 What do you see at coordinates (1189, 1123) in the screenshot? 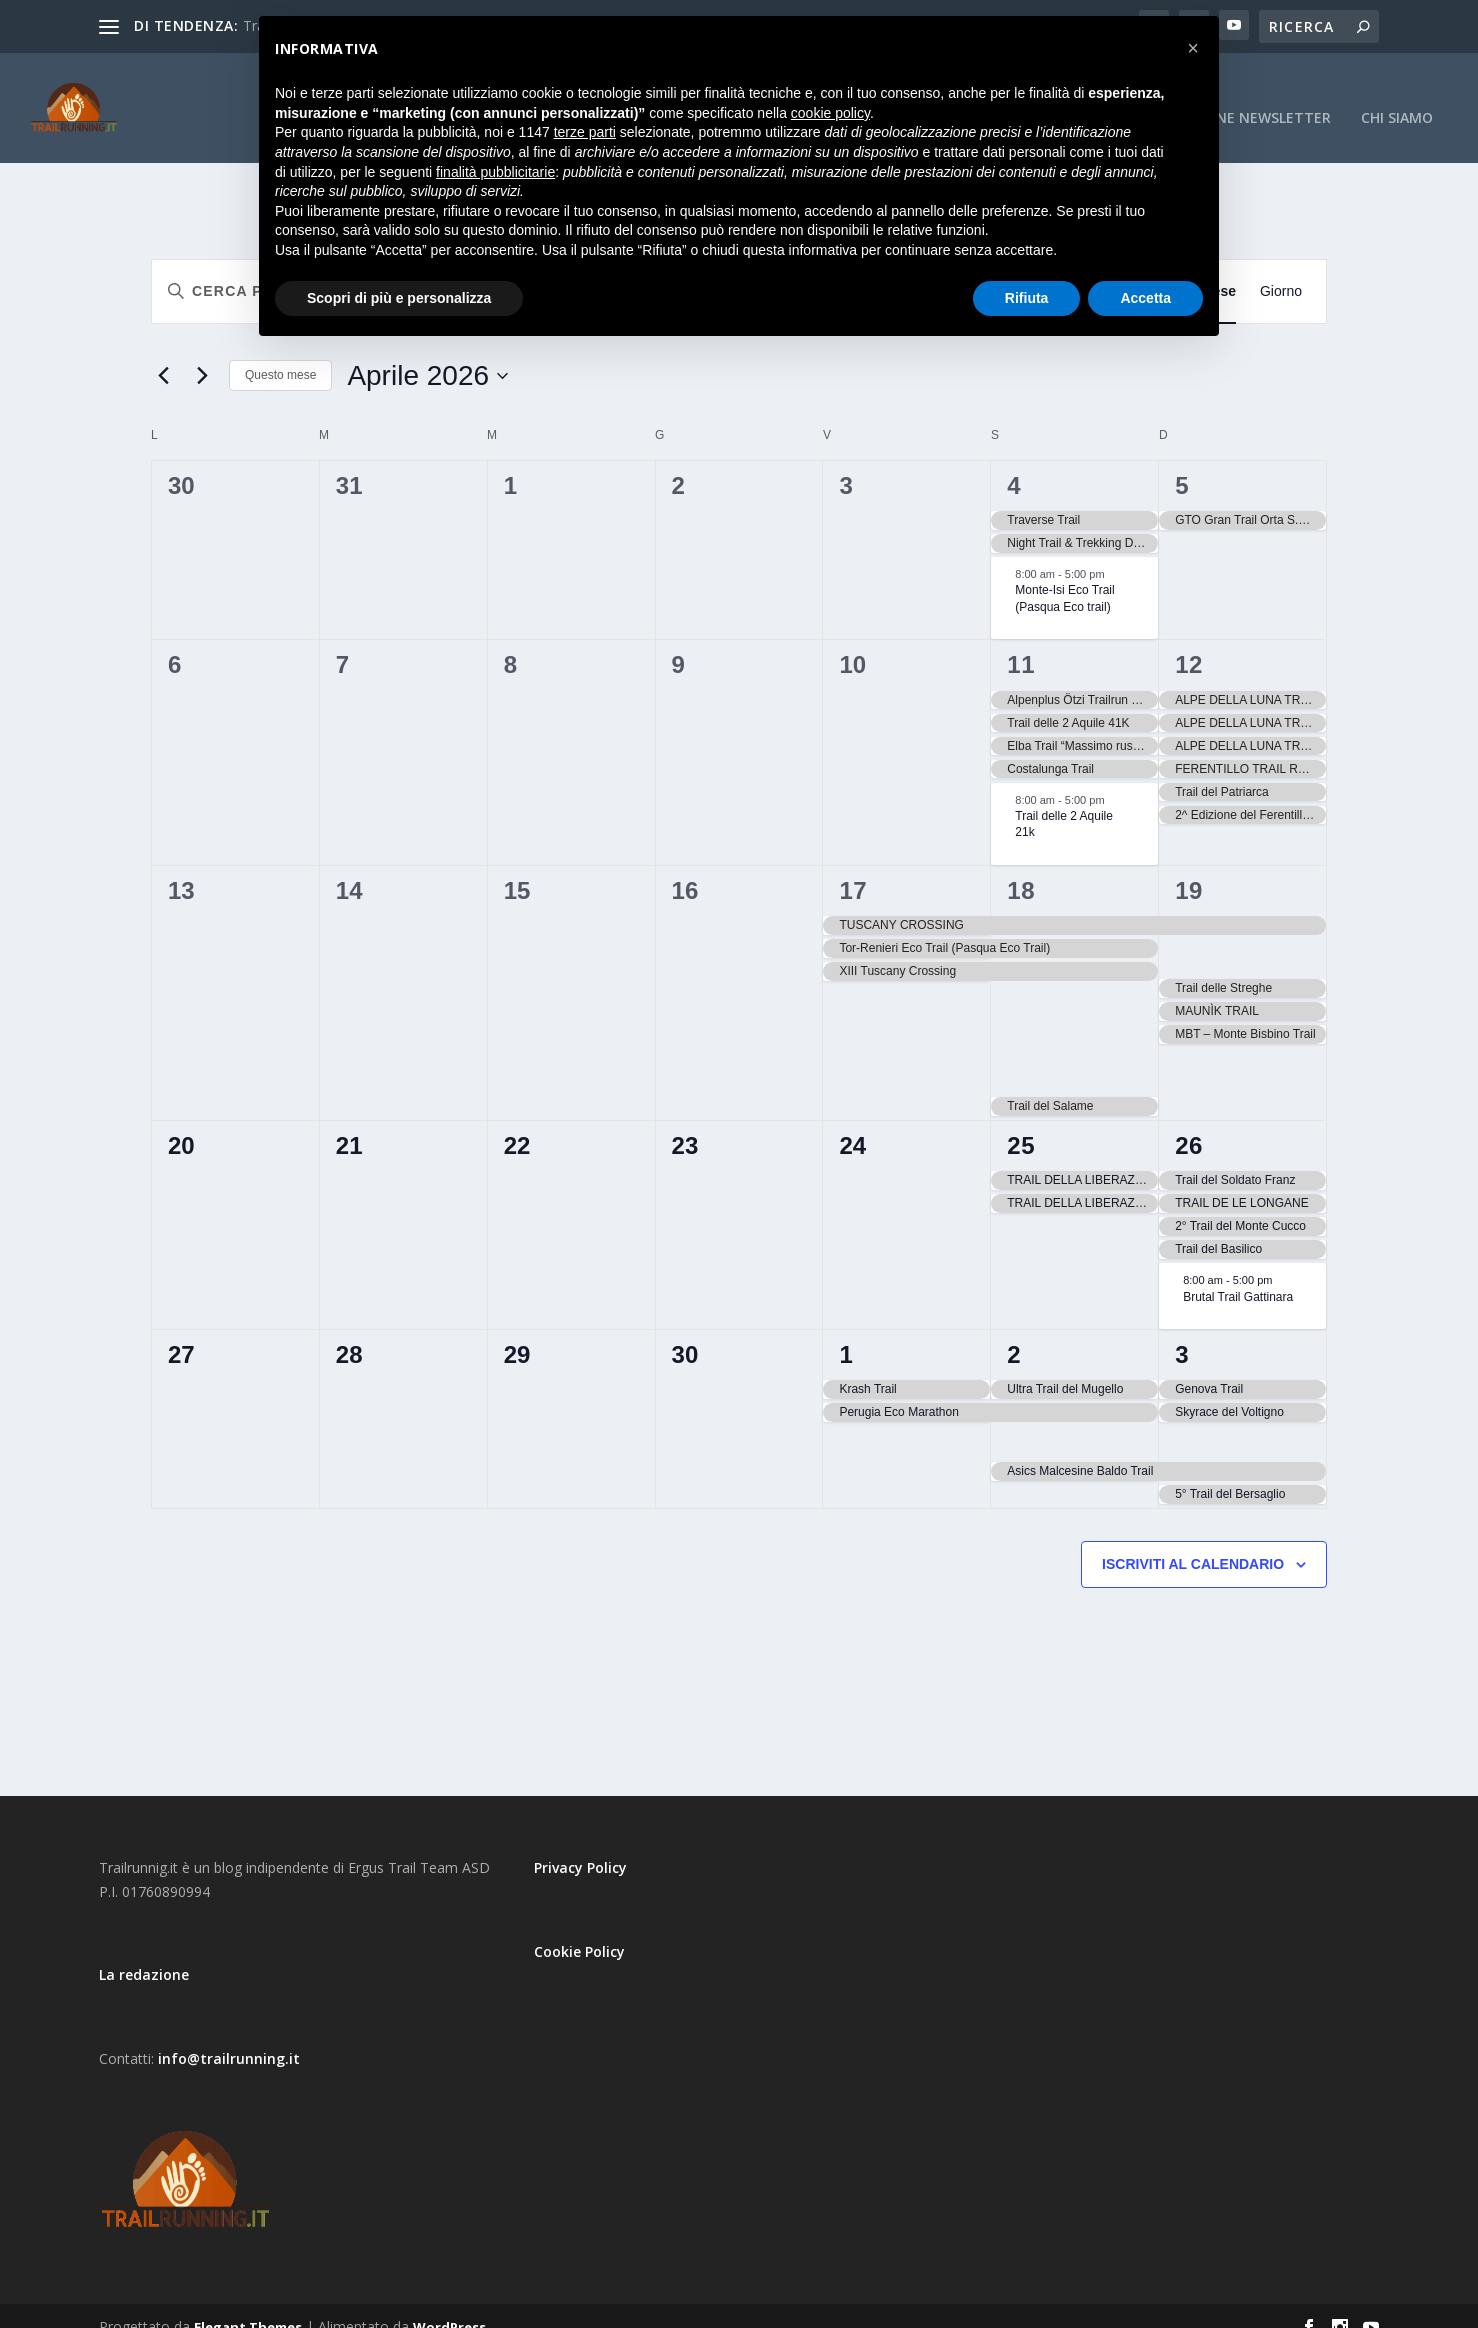
I see `26 [26 Aprile]` at bounding box center [1189, 1123].